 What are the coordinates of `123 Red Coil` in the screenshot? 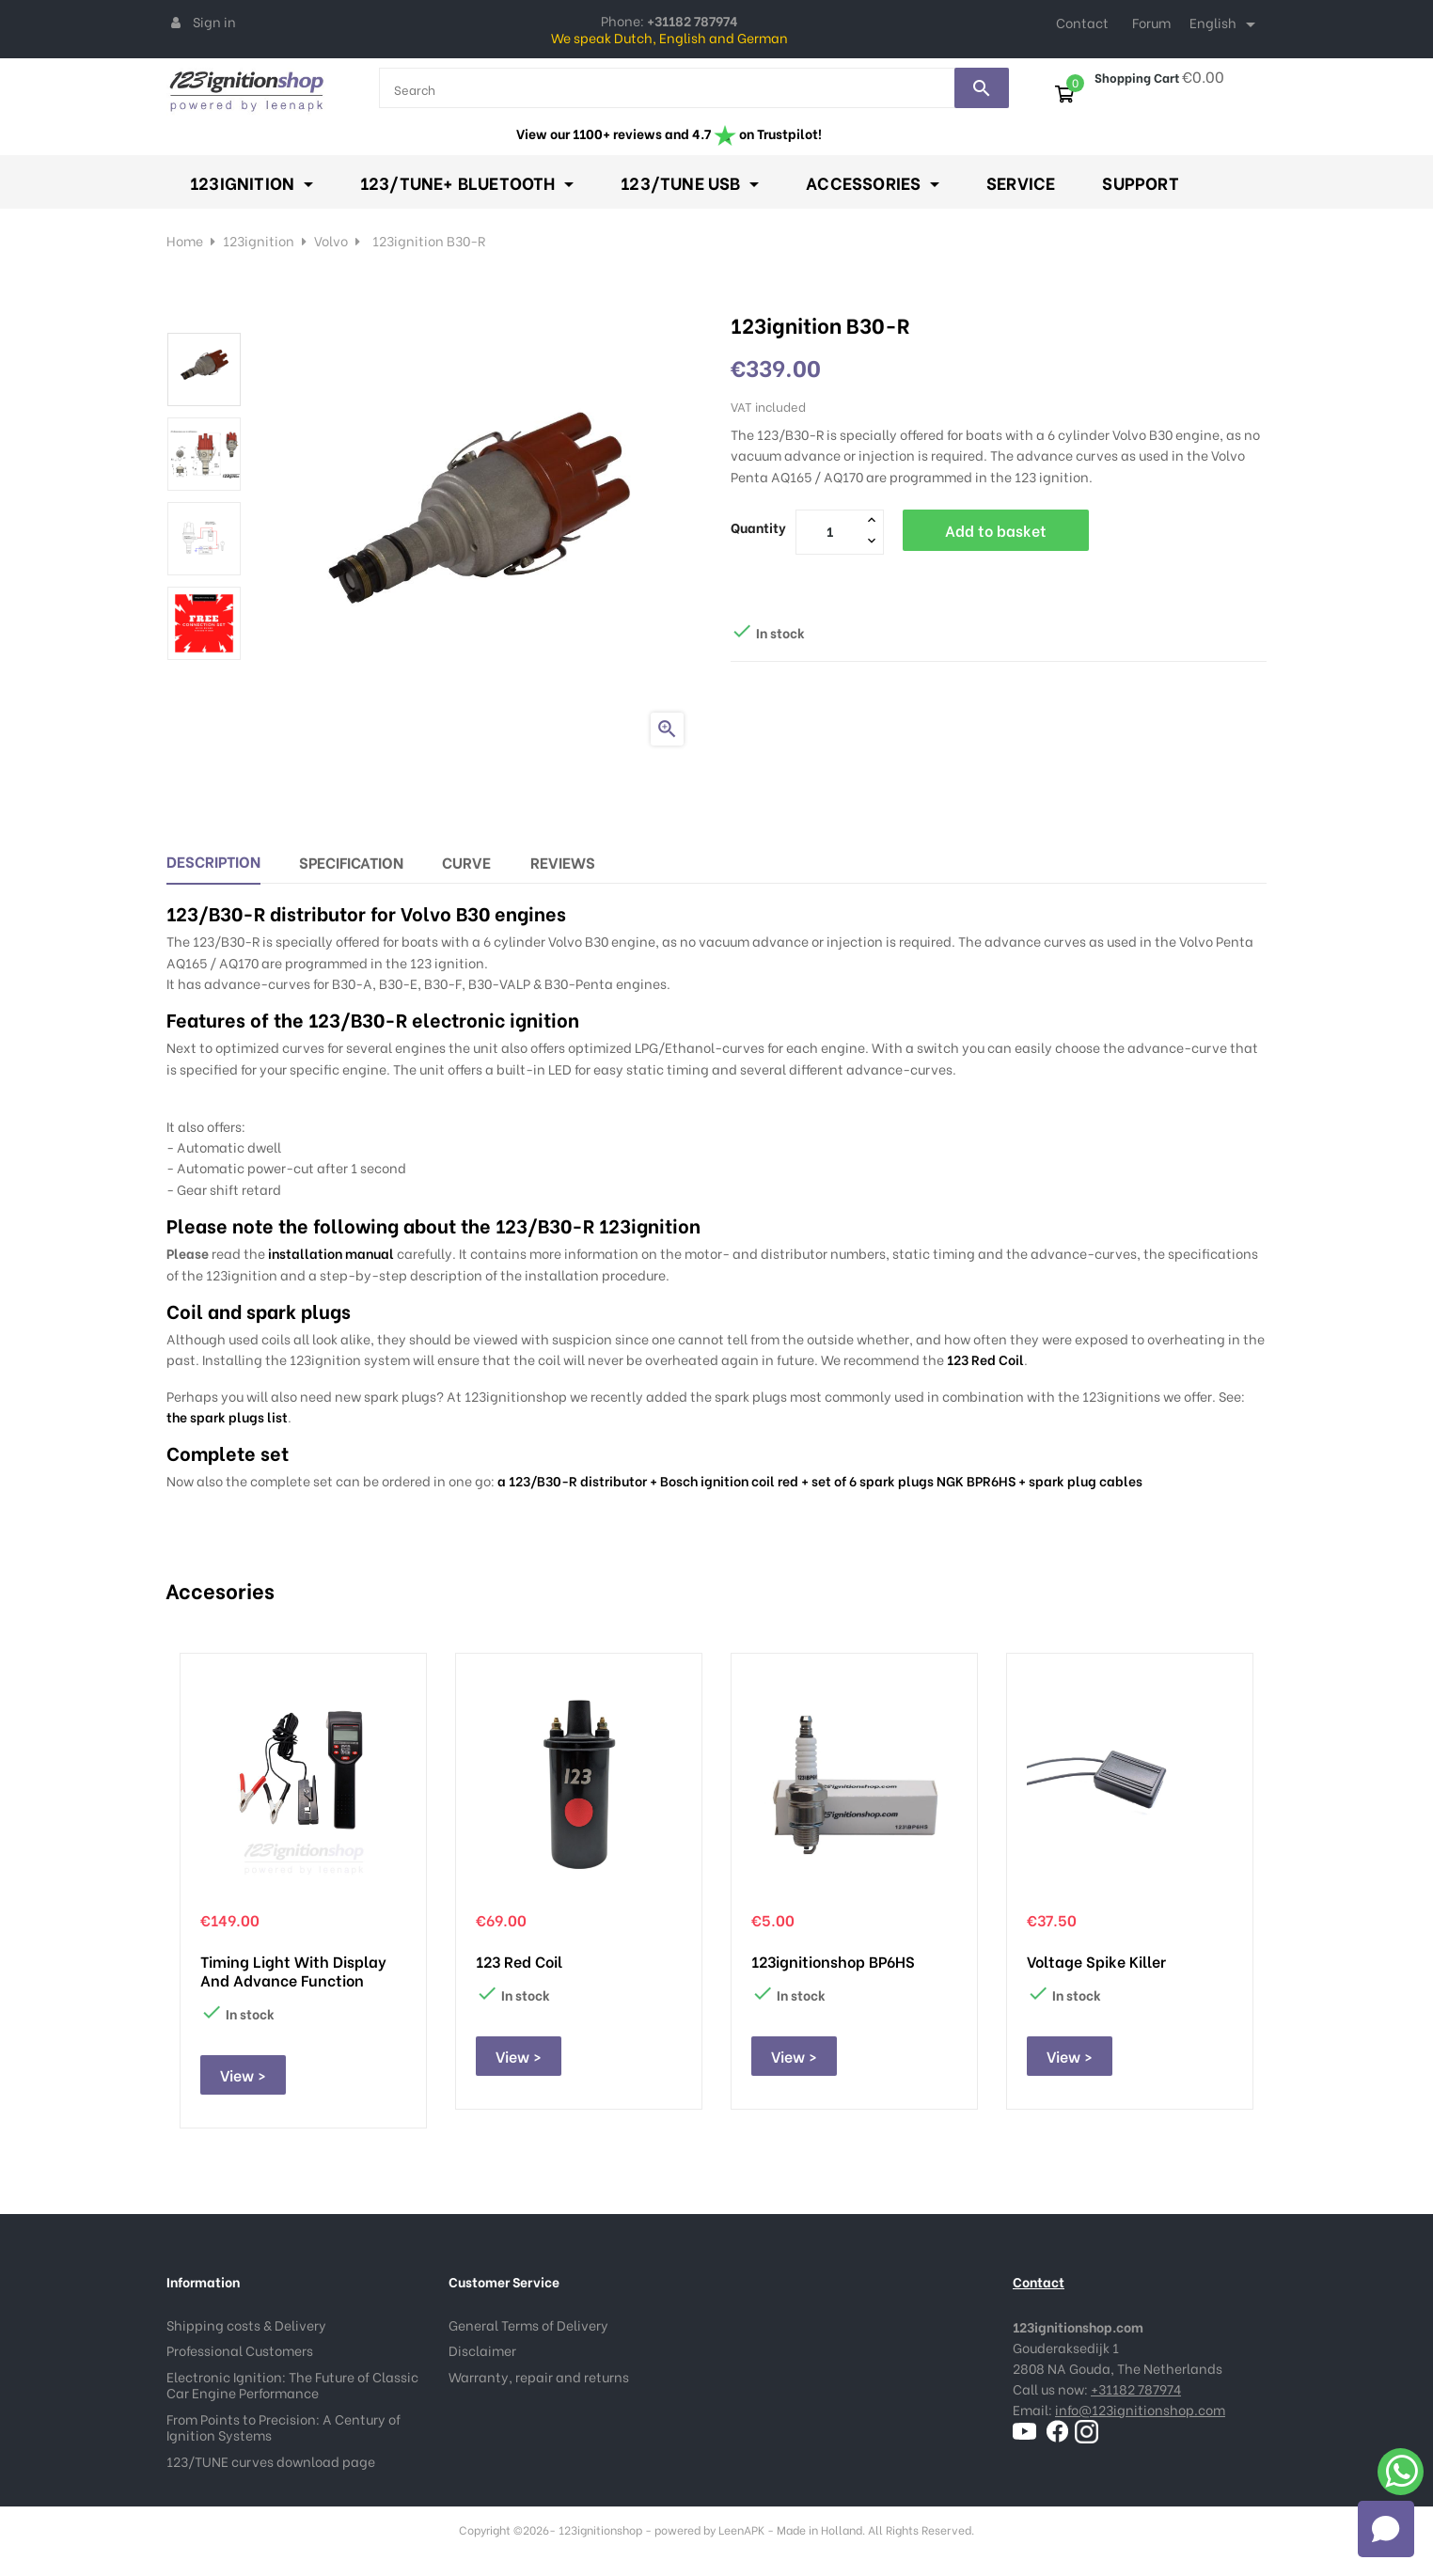 It's located at (985, 1359).